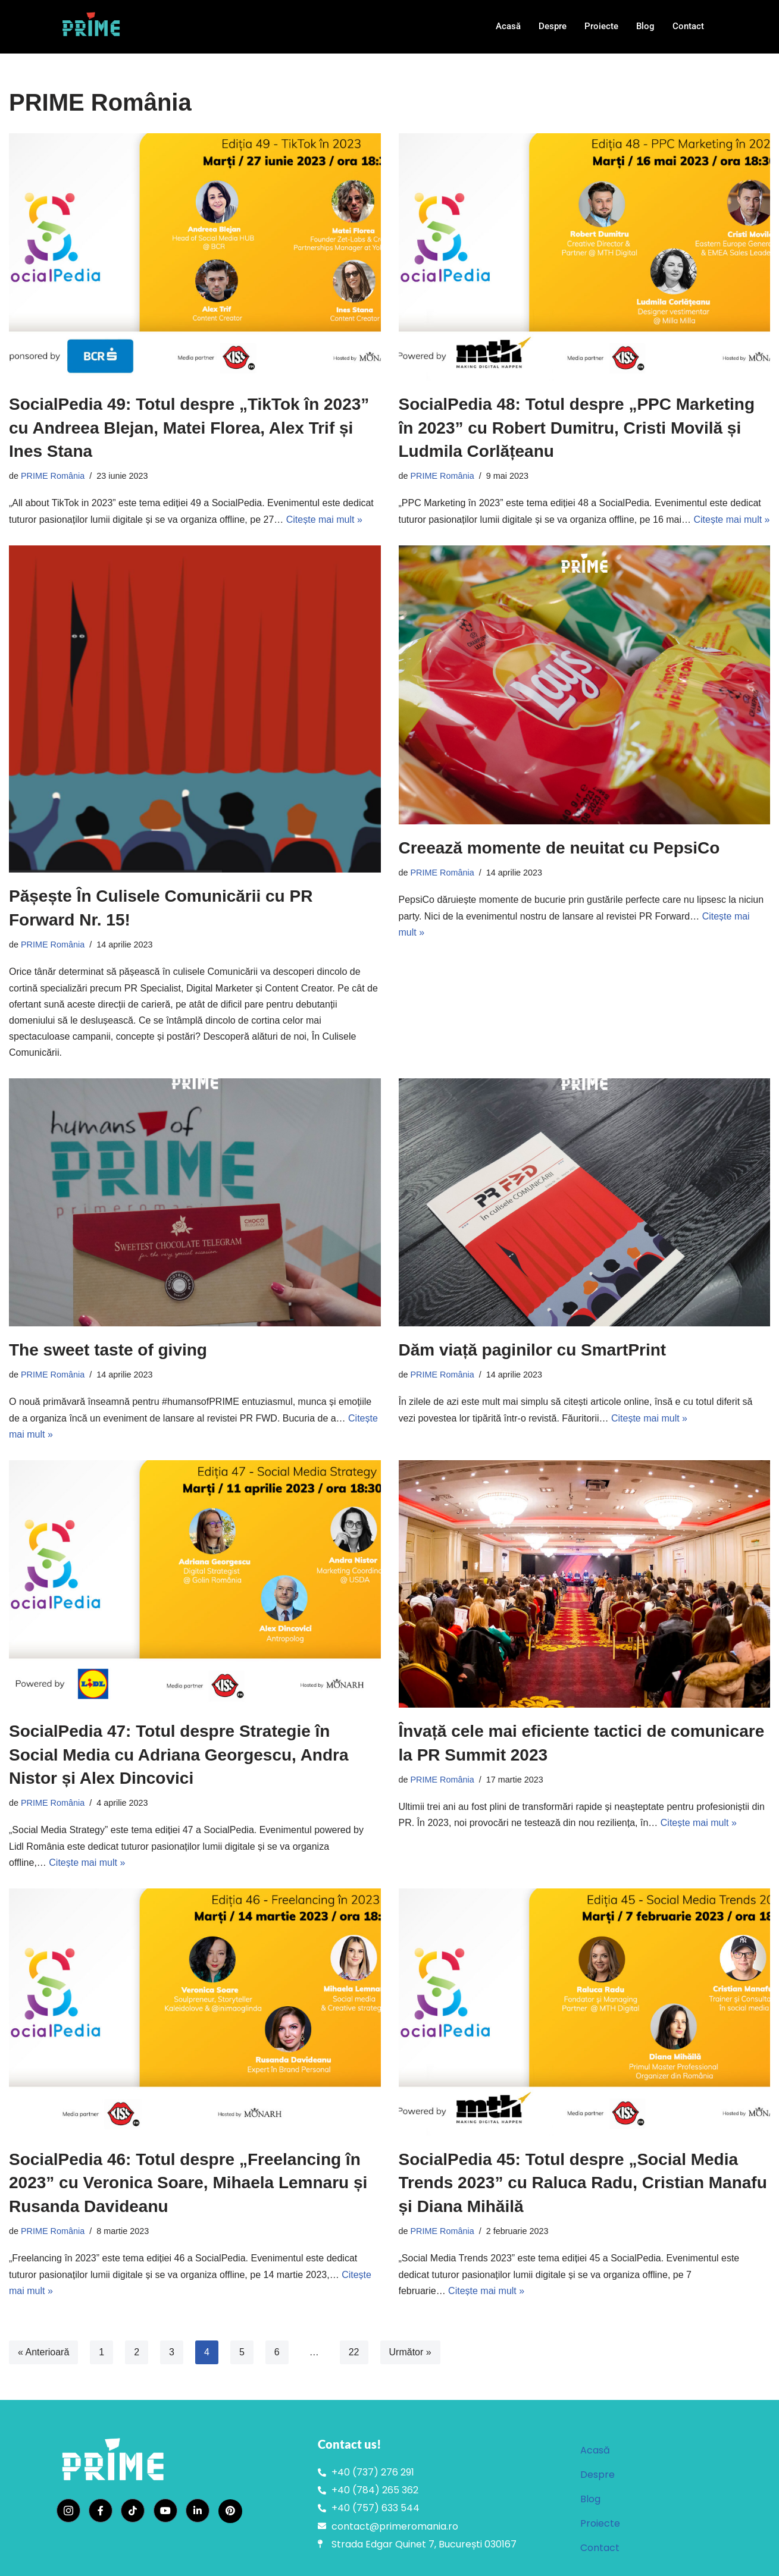 The width and height of the screenshot is (779, 2576). Describe the element at coordinates (188, 2182) in the screenshot. I see `SocialPedia 46: Totul despre „Freelancing în 2023” cu Veronica Soare, Mihaela Lemnaru și Rusanda Davideanu` at that location.